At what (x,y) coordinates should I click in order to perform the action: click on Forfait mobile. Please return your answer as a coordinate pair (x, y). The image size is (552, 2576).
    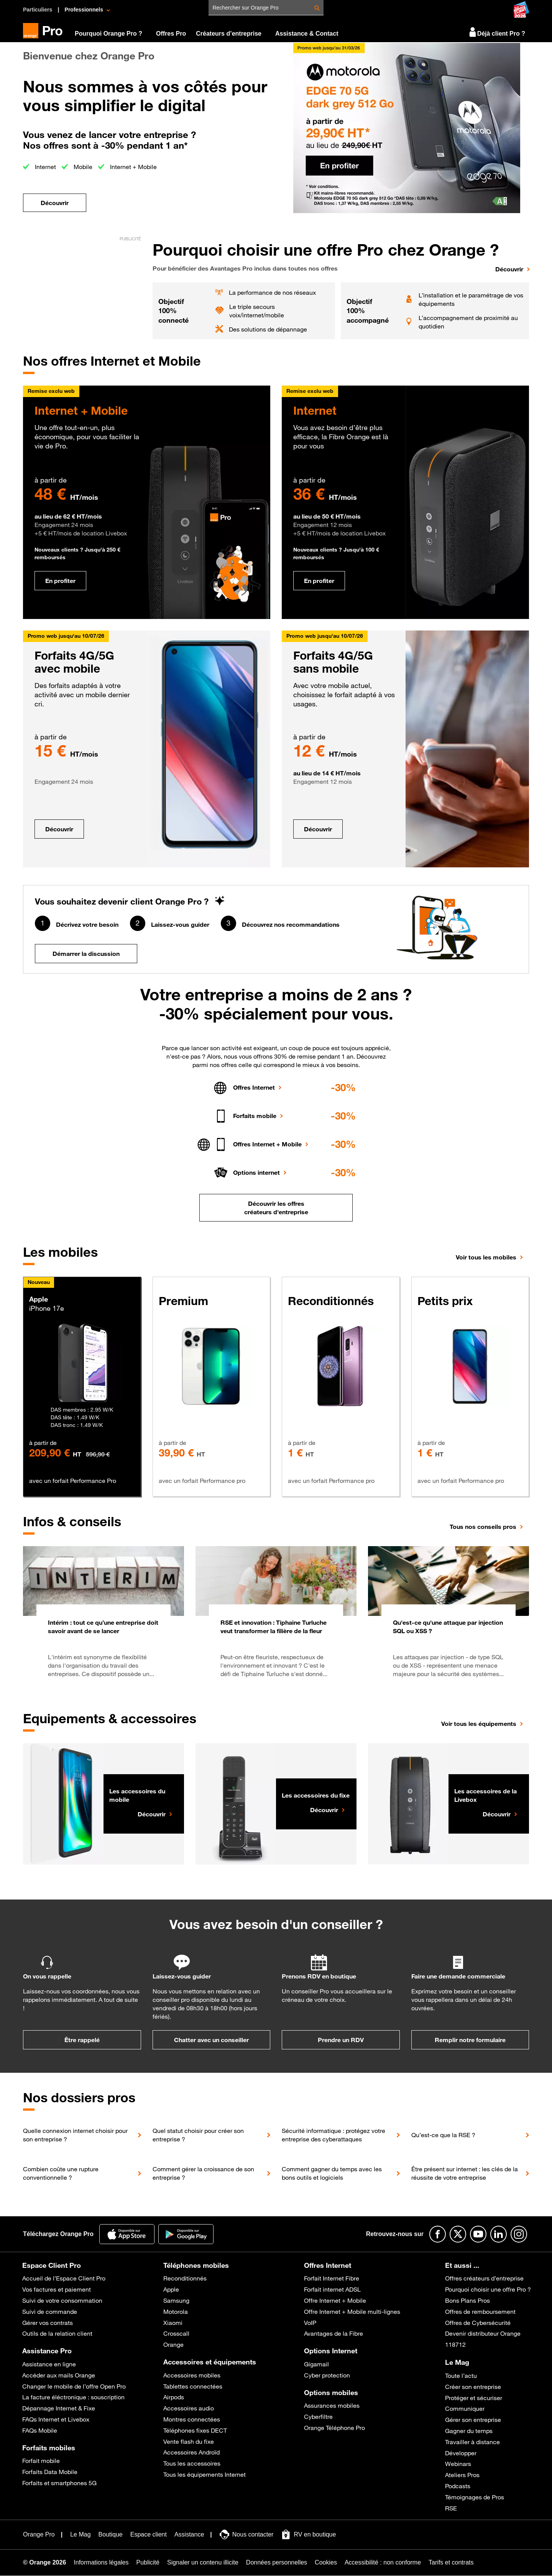
    Looking at the image, I should click on (41, 2460).